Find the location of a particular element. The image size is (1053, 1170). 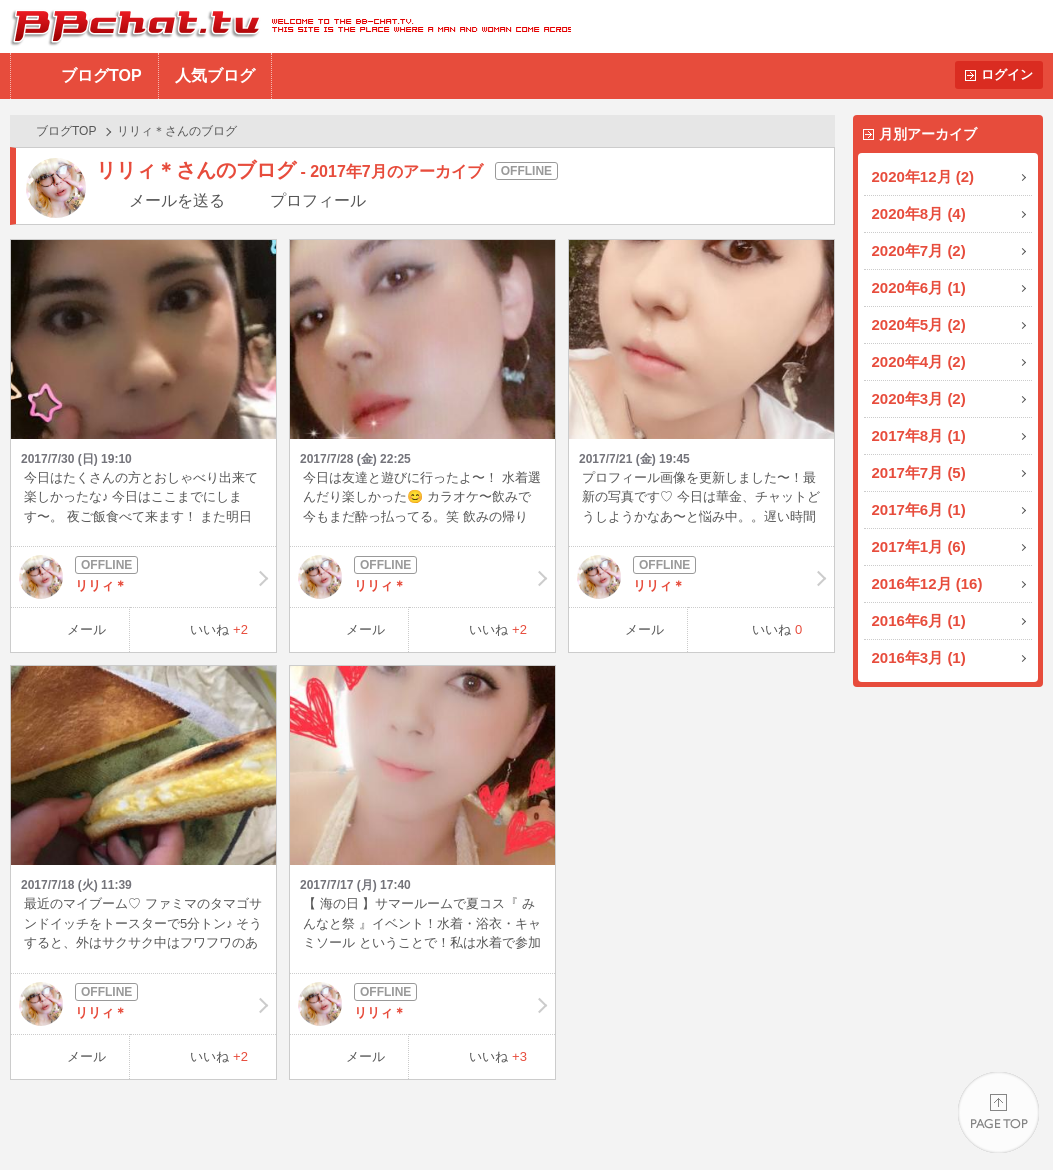

2020年12月 (2) is located at coordinates (923, 176).